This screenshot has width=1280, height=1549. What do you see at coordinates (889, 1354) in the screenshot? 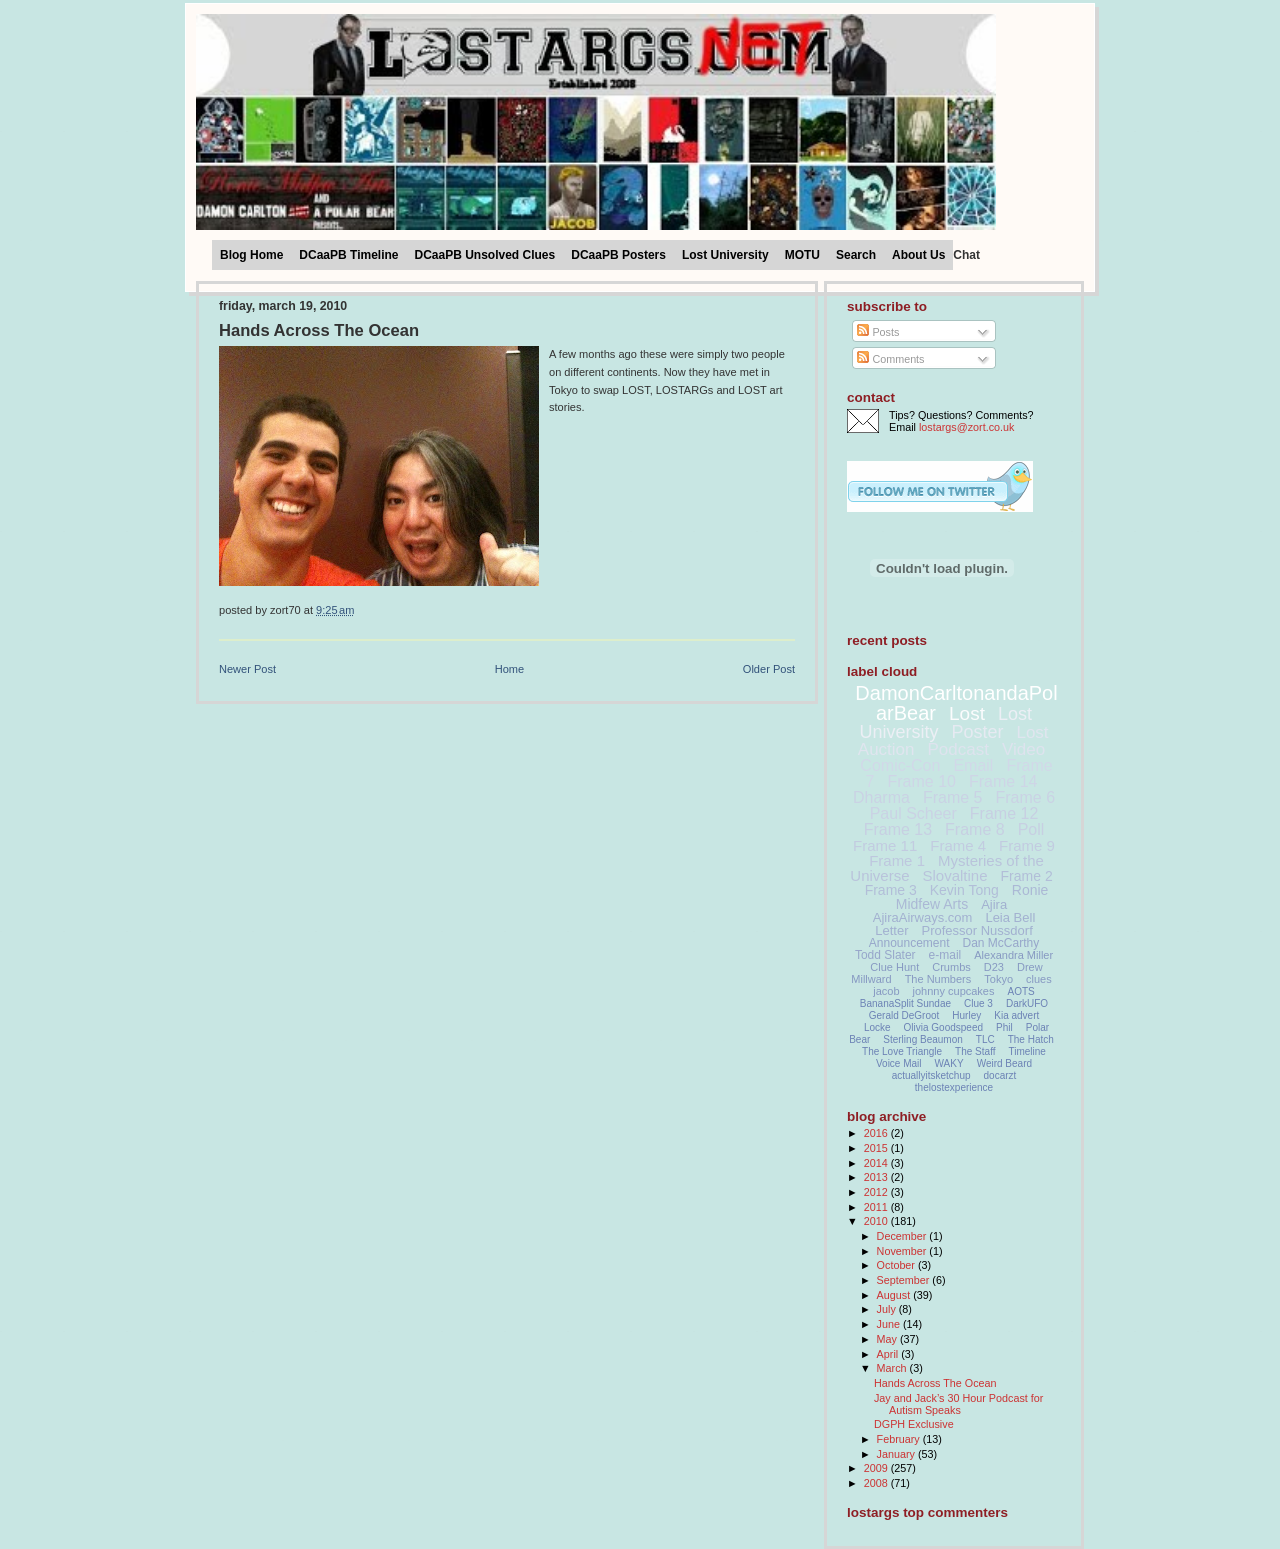
I see `April` at bounding box center [889, 1354].